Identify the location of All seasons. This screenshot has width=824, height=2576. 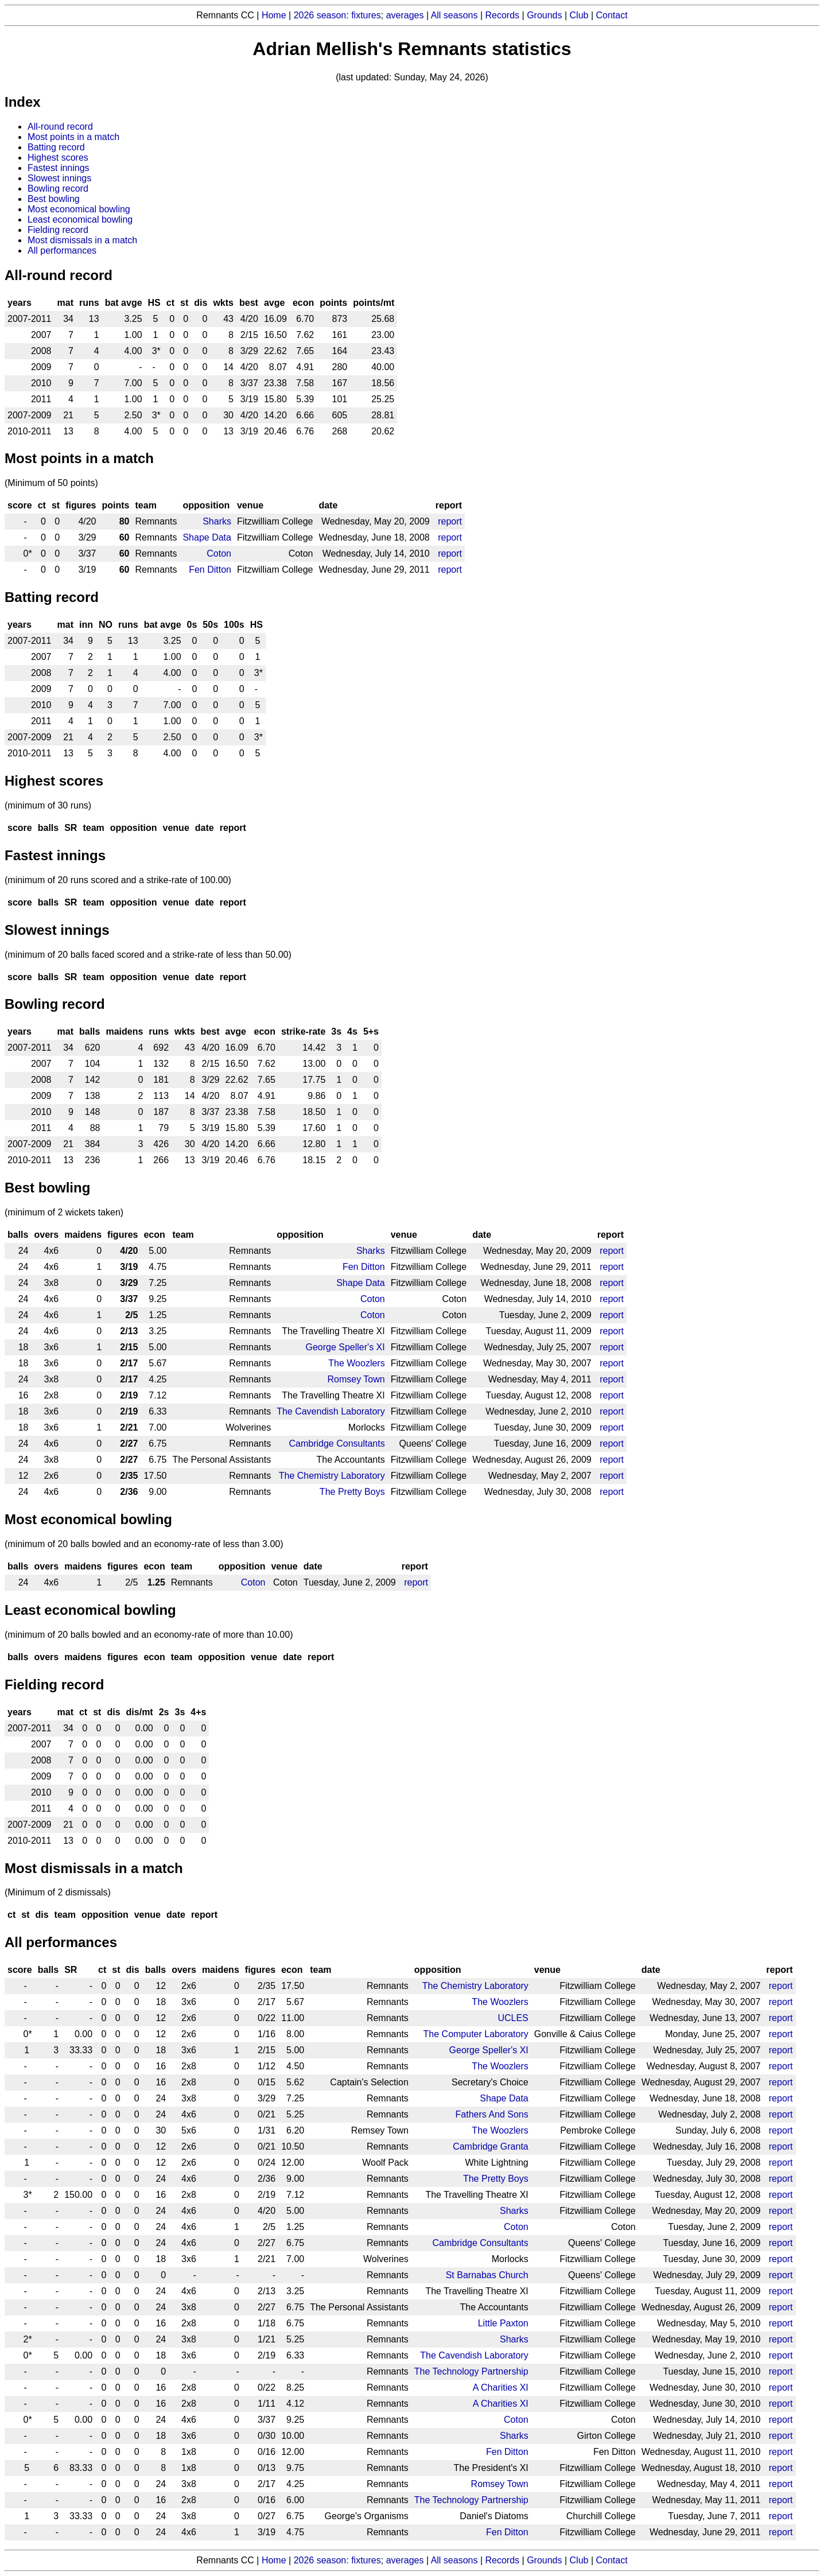
(454, 15).